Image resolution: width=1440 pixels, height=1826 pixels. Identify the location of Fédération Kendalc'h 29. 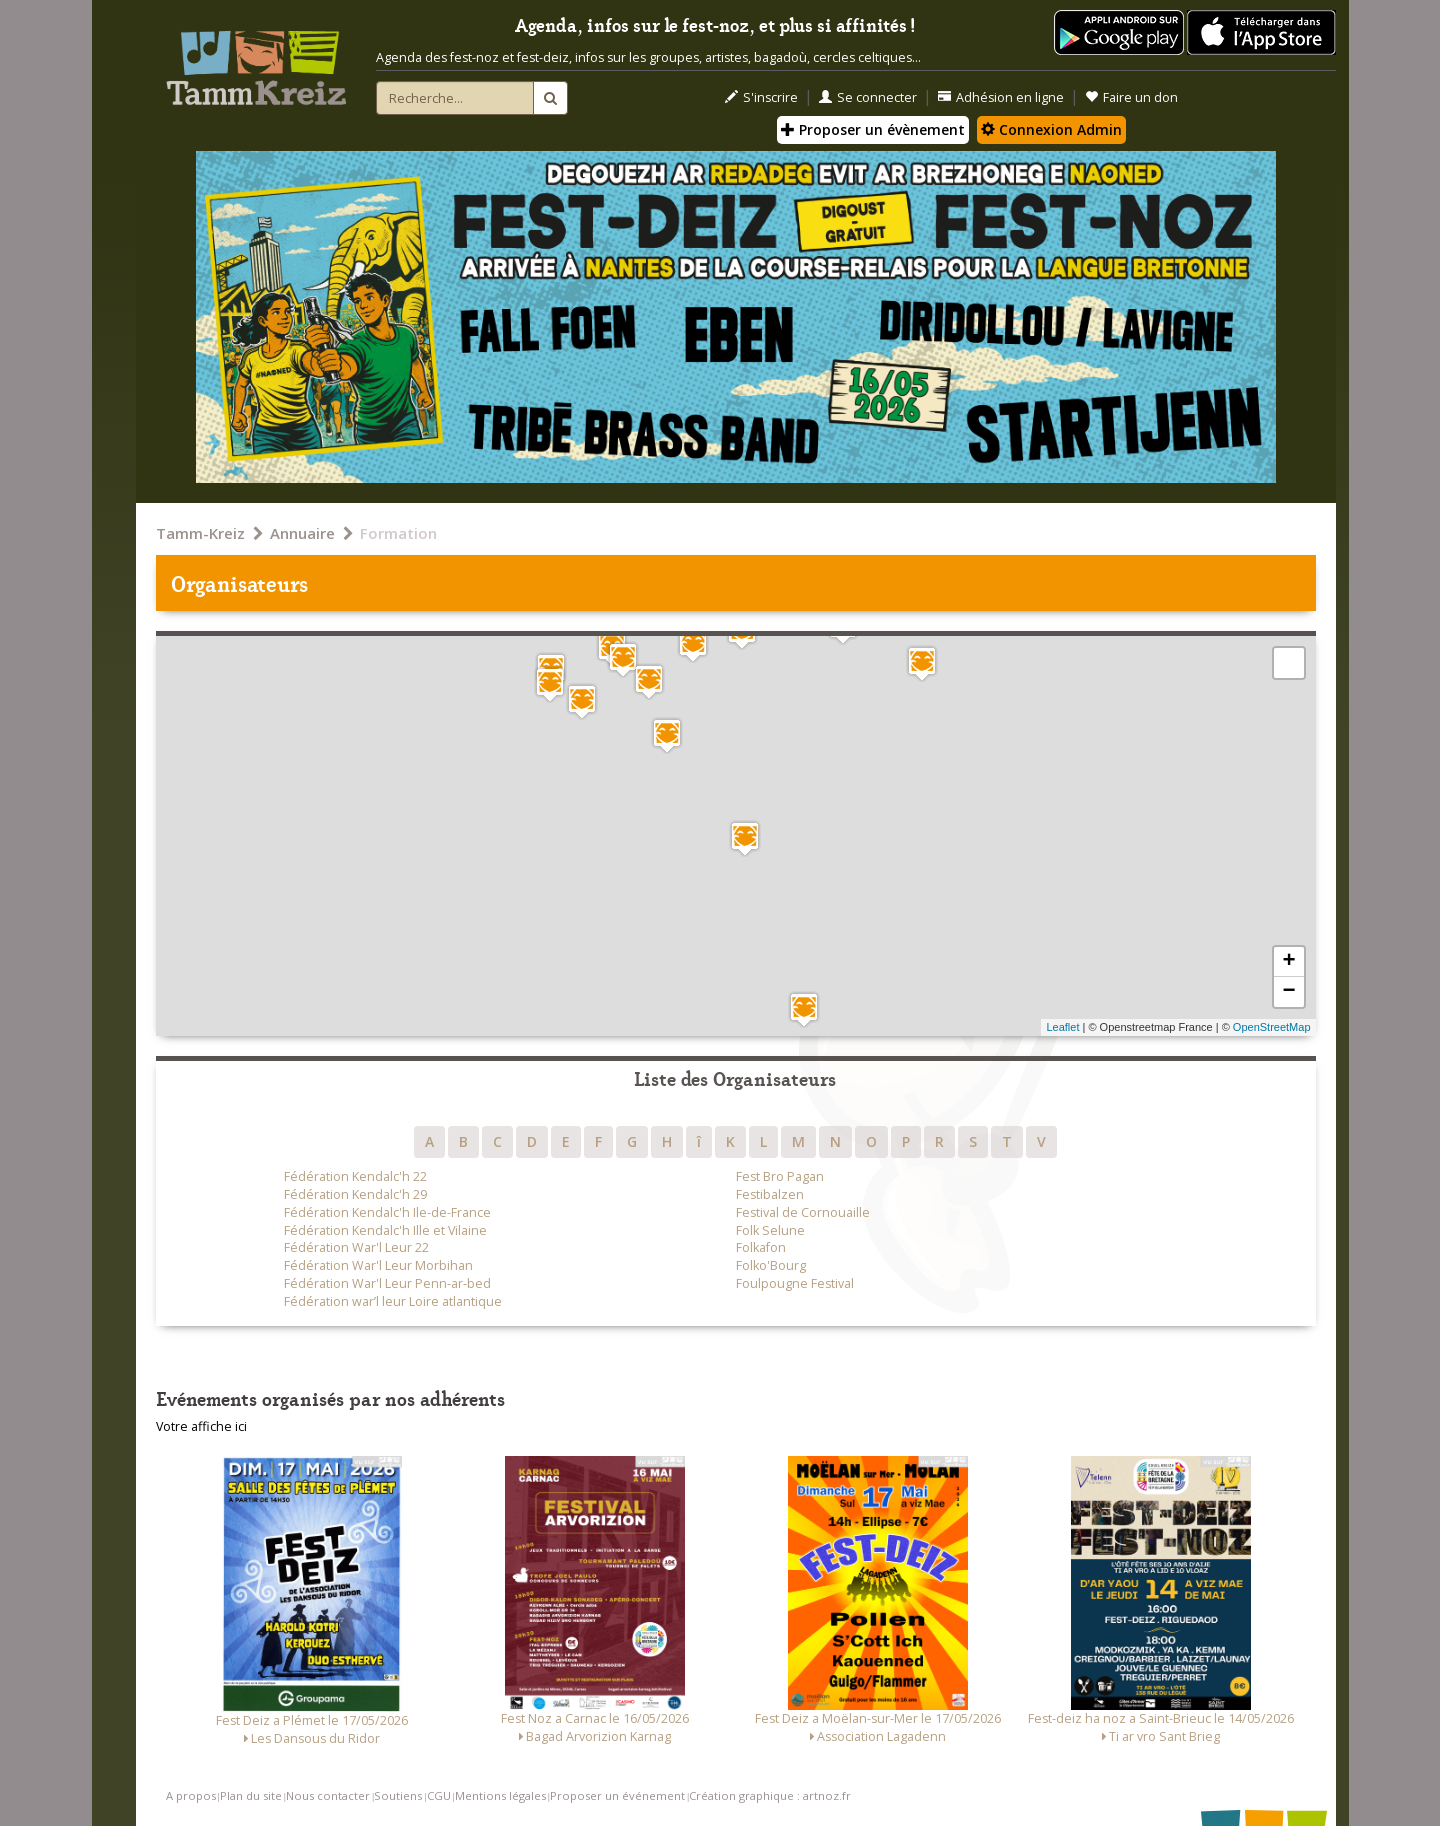
(355, 1194).